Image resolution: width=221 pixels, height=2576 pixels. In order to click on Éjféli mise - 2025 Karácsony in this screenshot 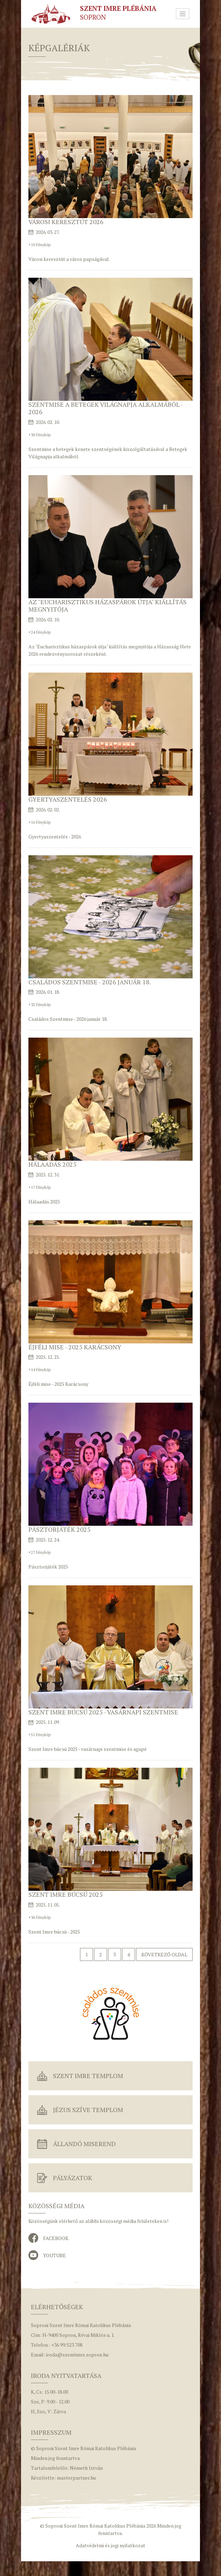, I will do `click(74, 1347)`.